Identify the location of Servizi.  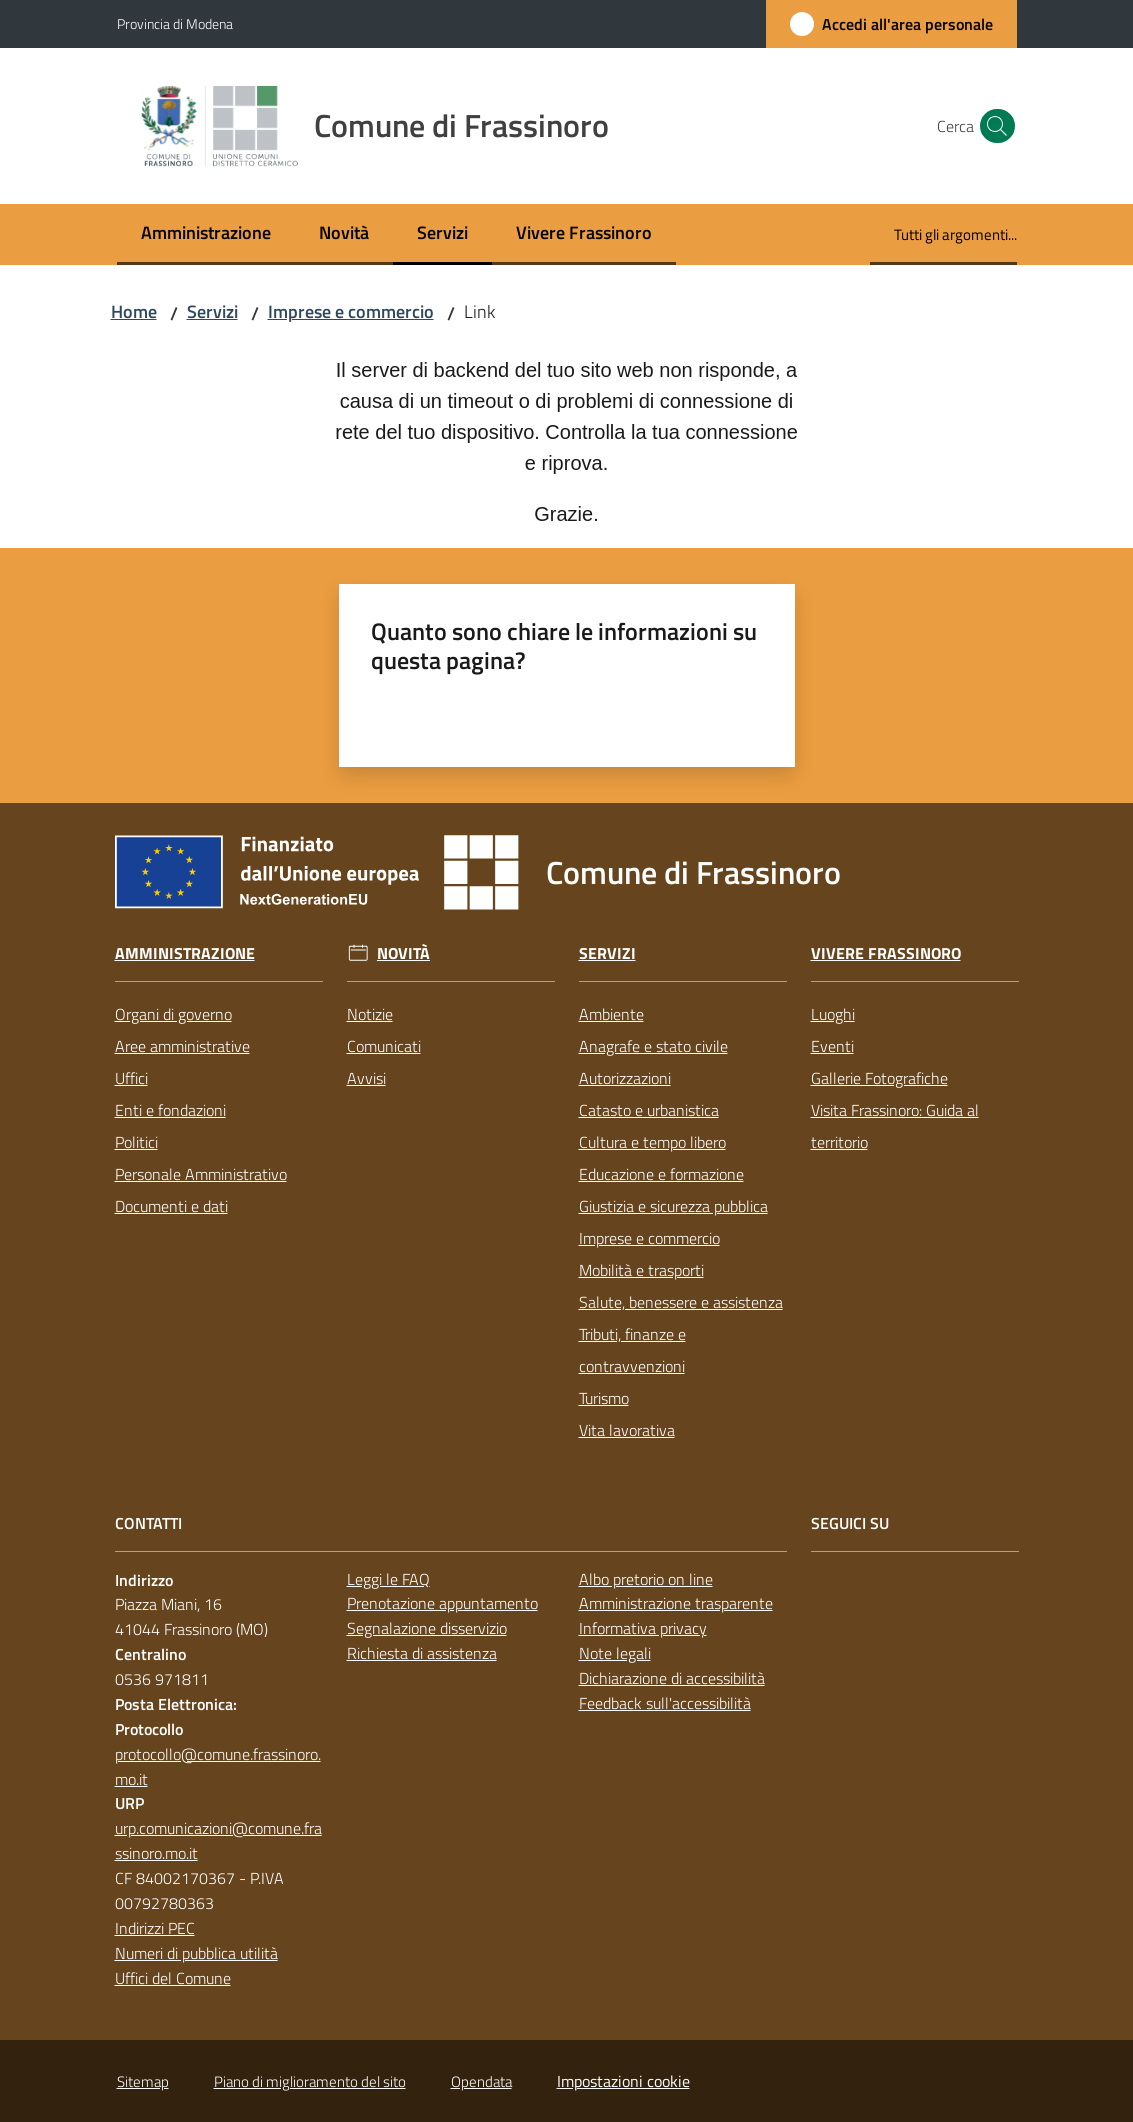
(212, 311).